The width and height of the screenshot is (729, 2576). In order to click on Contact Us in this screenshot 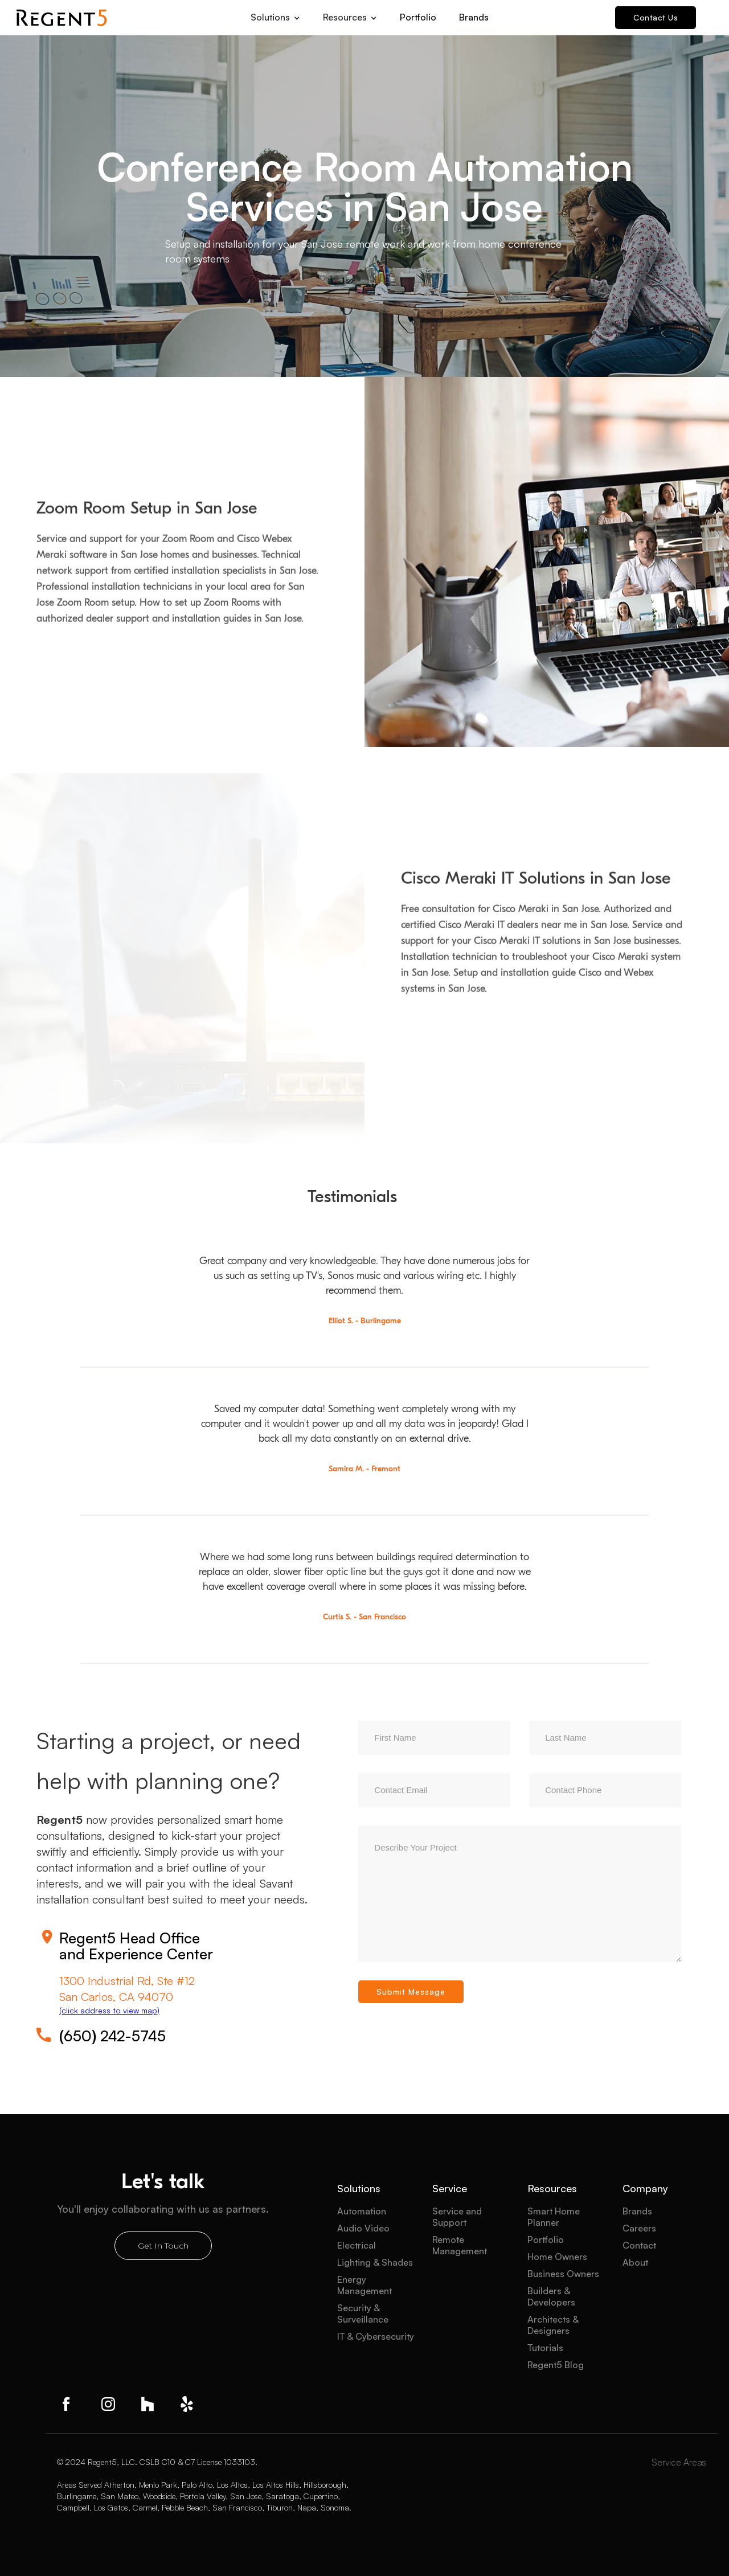, I will do `click(655, 17)`.